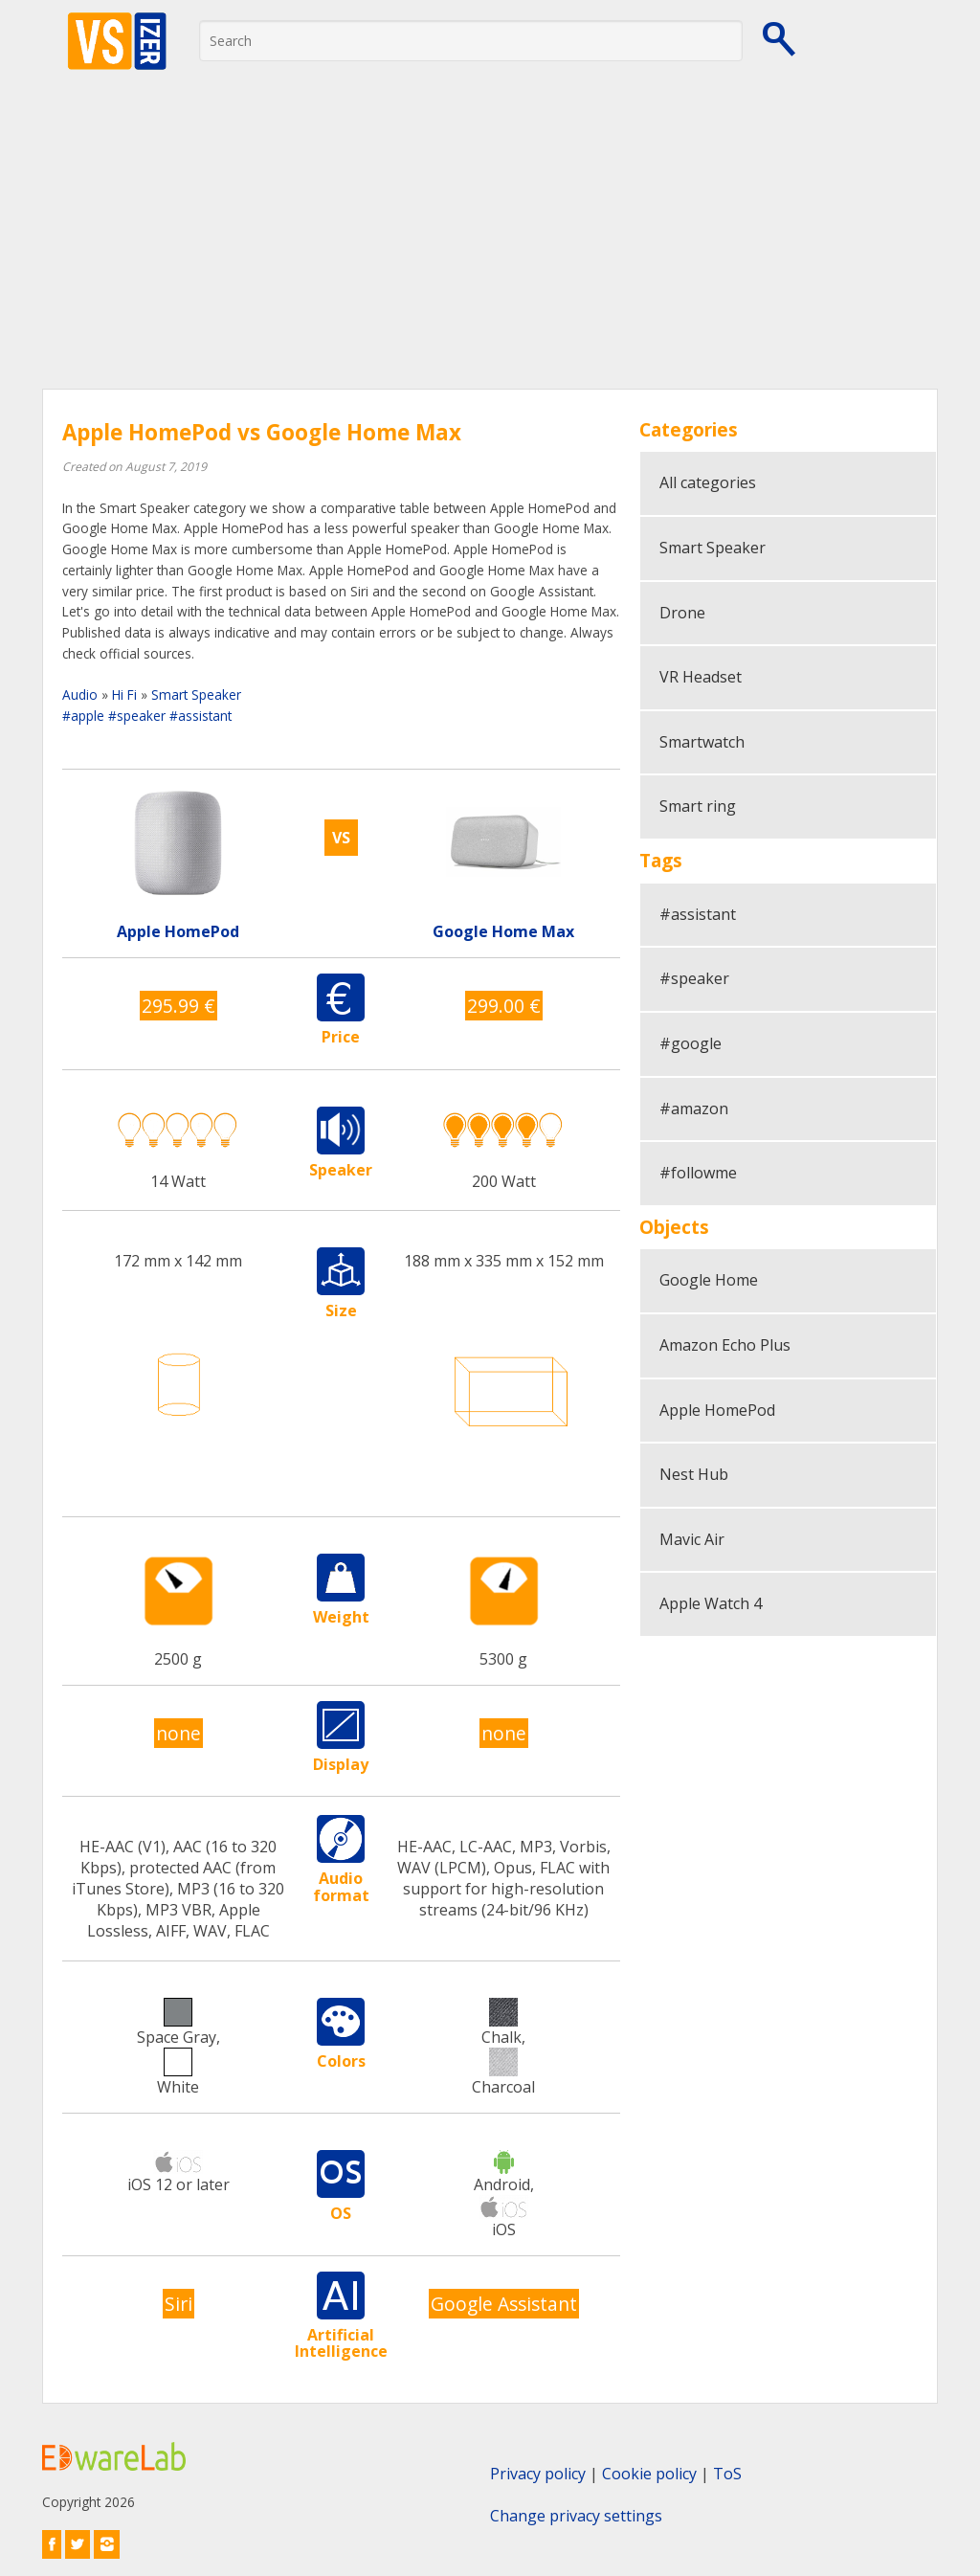 The width and height of the screenshot is (980, 2576). I want to click on Amazon Echo Plus, so click(725, 1344).